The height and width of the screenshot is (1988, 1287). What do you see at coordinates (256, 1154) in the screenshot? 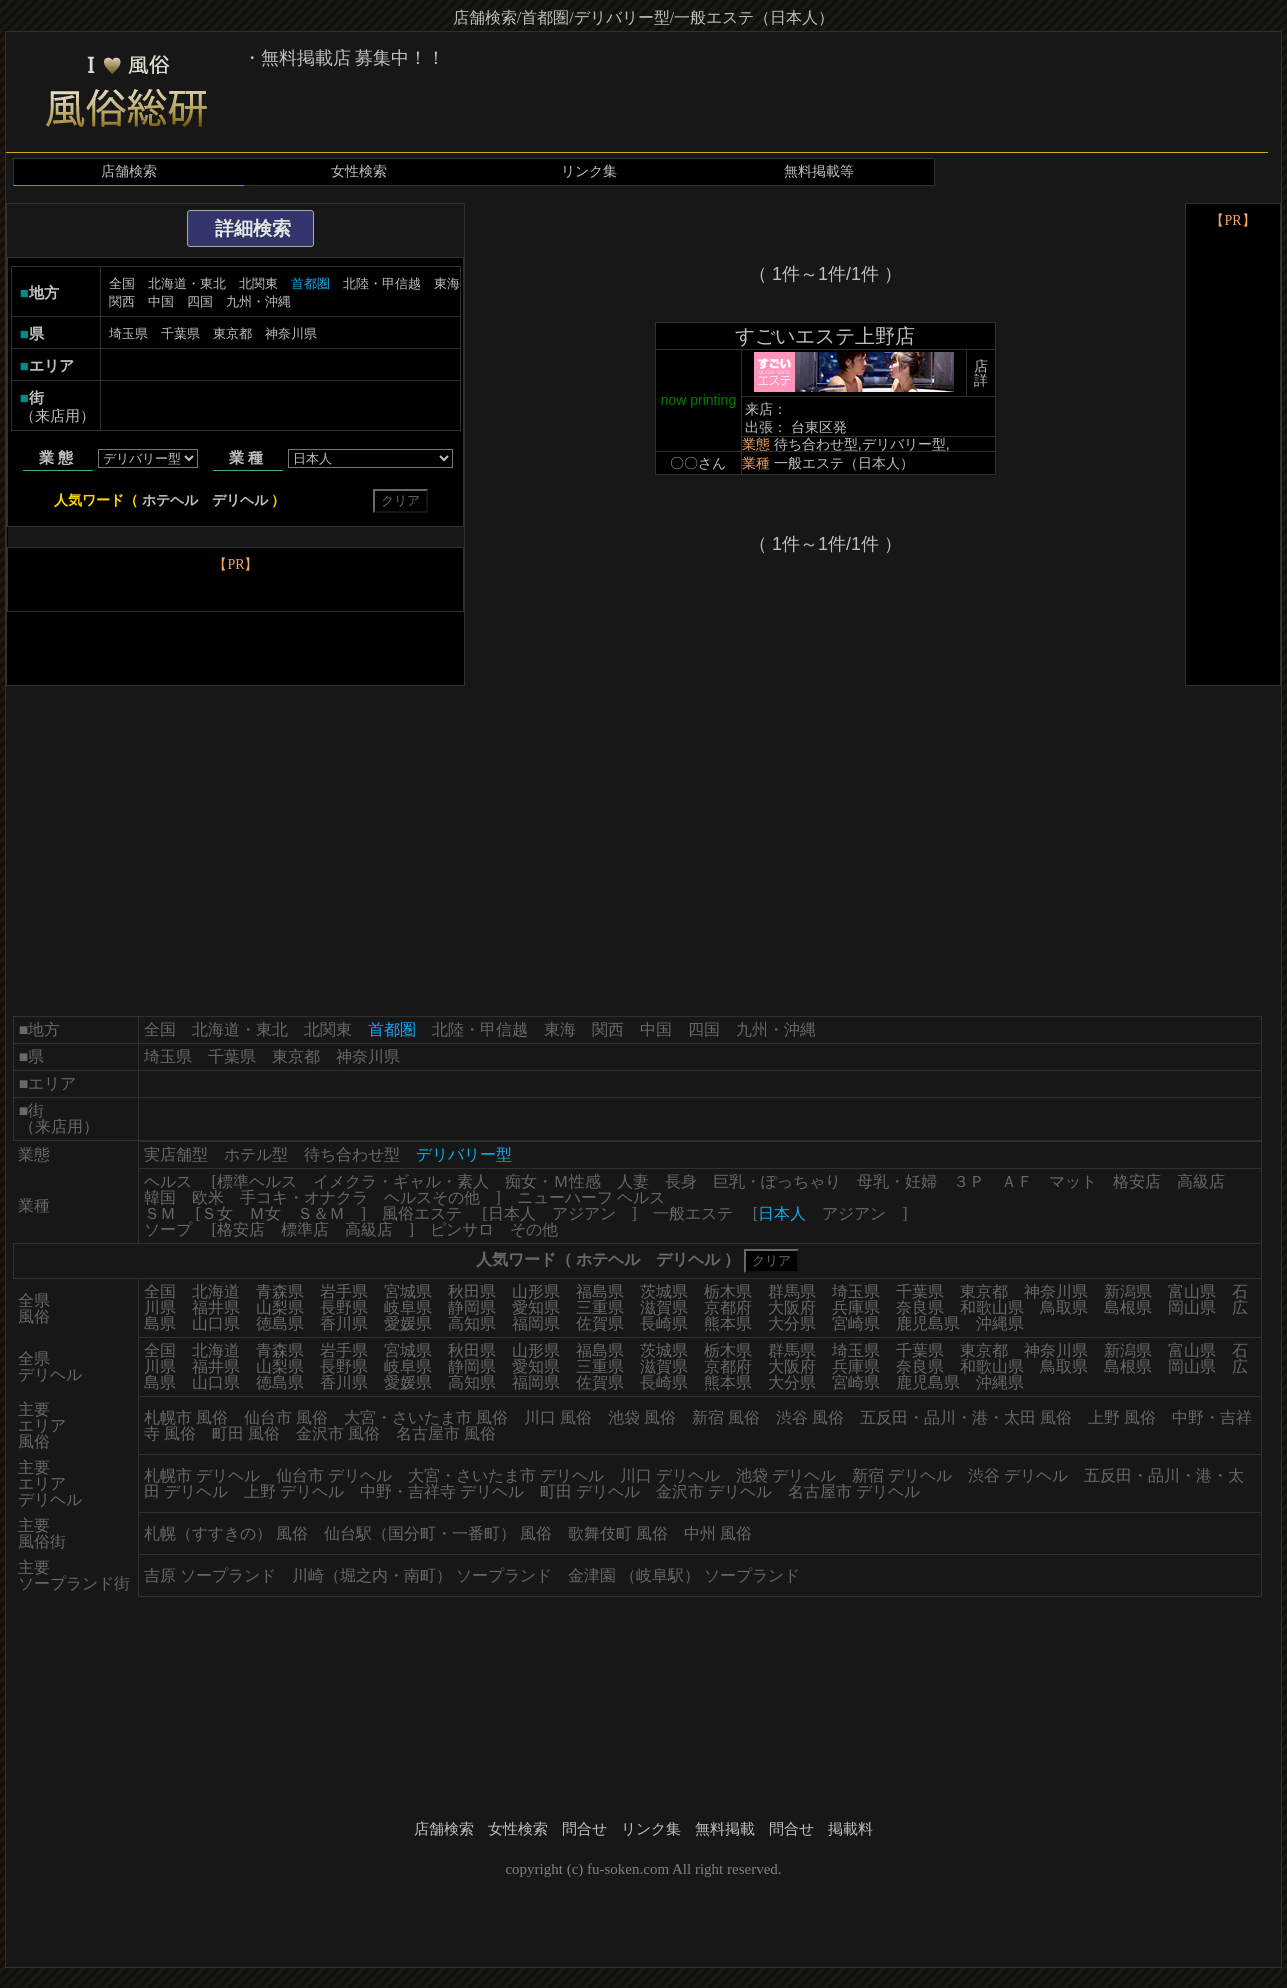
I see `ホテル型` at bounding box center [256, 1154].